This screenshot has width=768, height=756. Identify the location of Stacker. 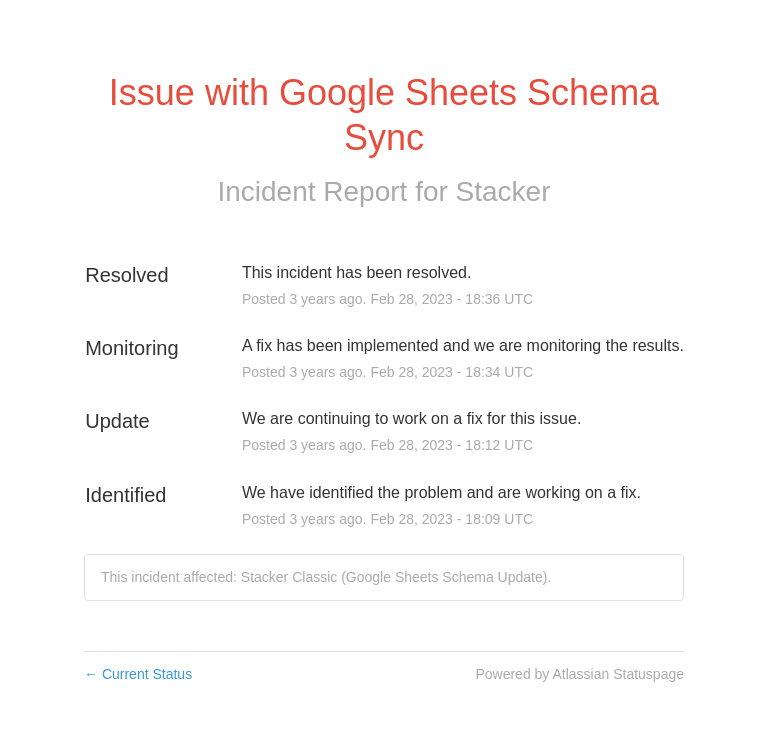
(503, 191).